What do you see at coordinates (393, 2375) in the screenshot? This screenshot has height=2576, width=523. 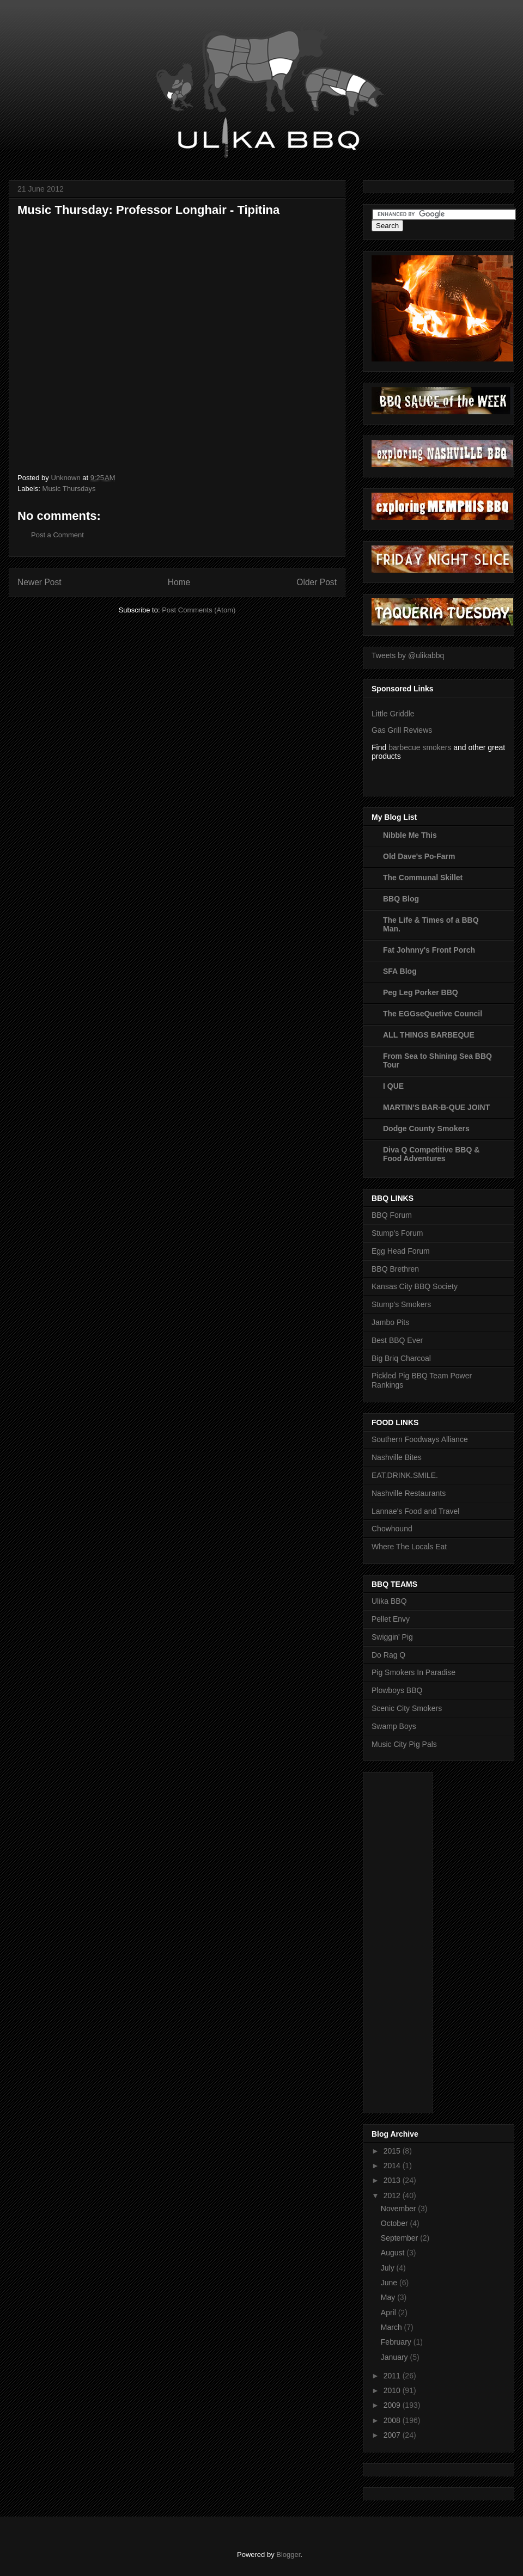 I see `2011` at bounding box center [393, 2375].